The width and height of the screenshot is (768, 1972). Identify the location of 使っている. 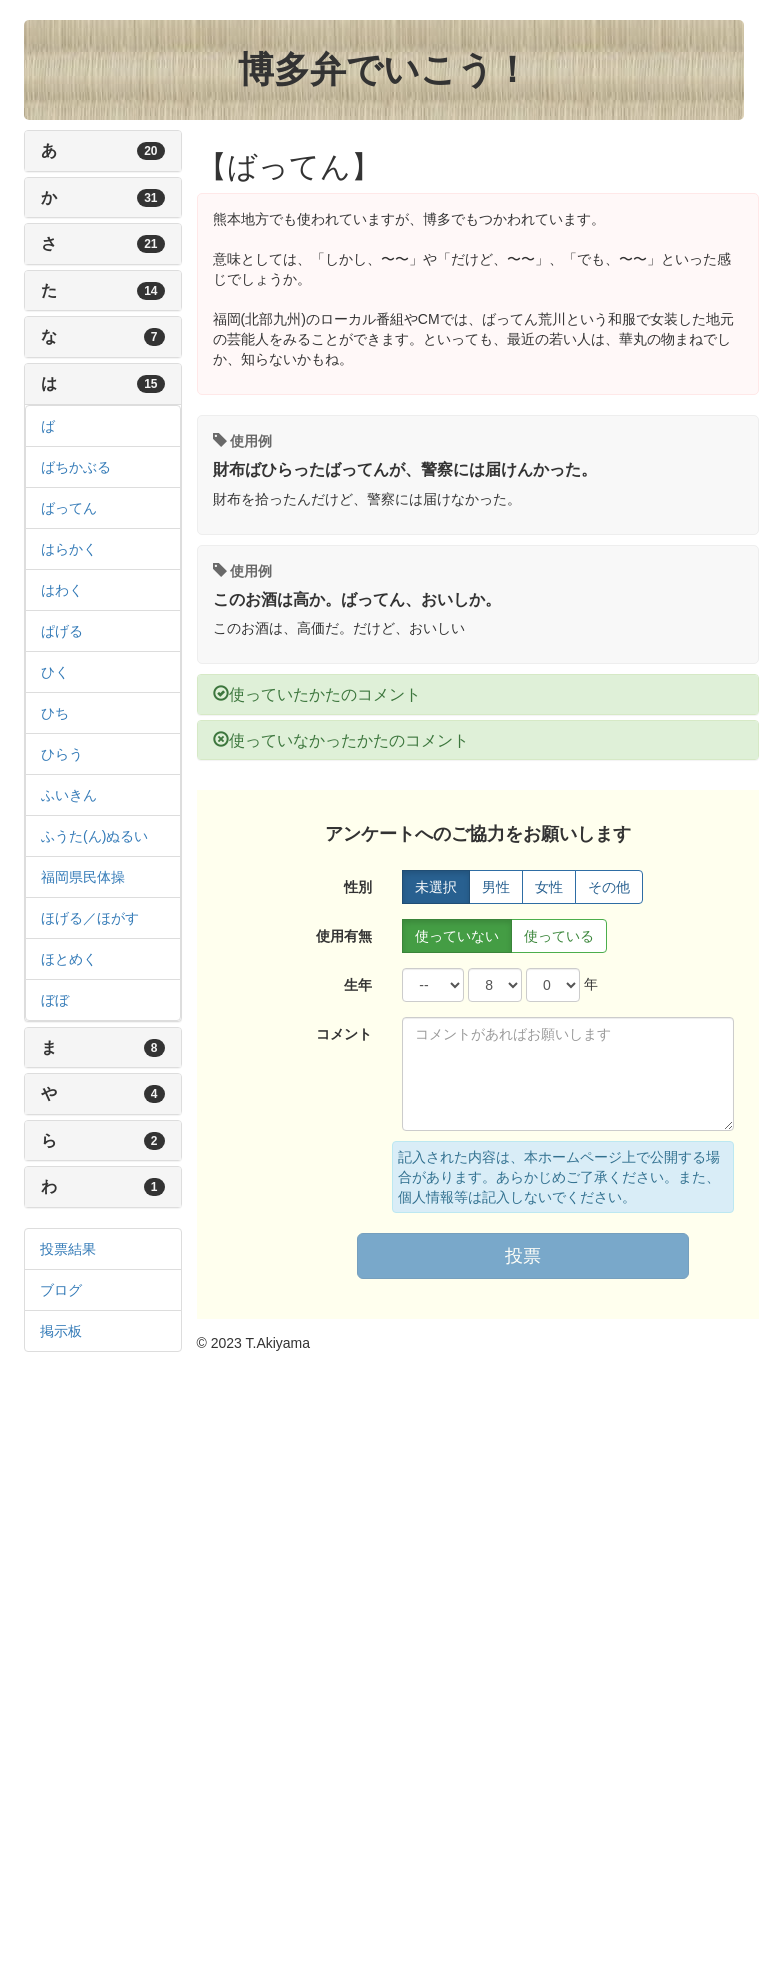
(559, 936).